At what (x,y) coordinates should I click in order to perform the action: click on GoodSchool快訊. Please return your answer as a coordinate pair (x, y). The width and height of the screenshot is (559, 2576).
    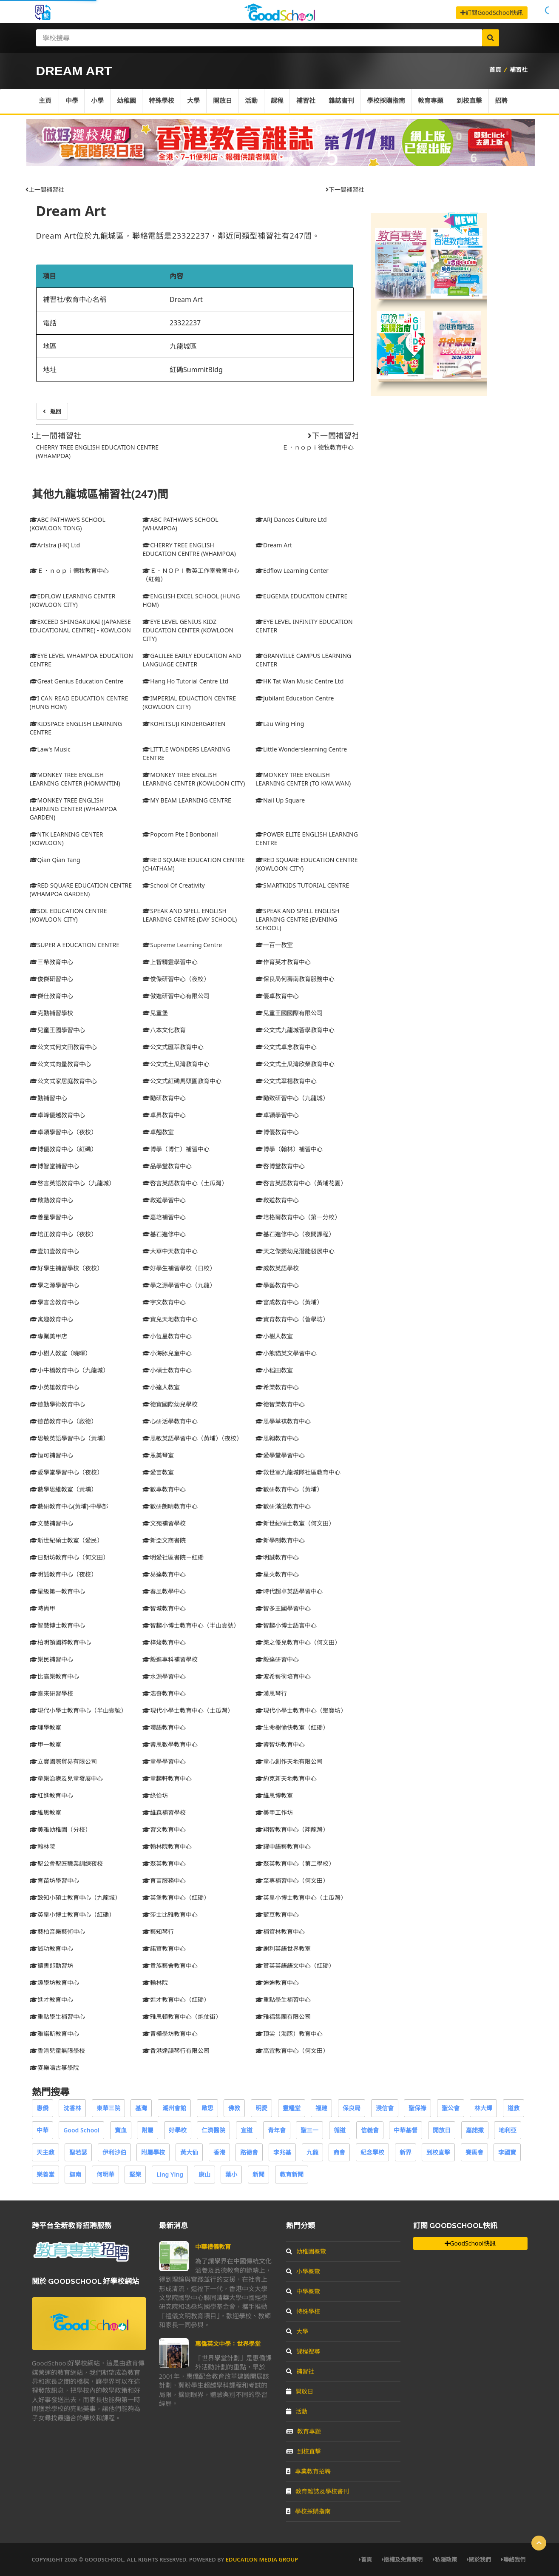
    Looking at the image, I should click on (470, 2243).